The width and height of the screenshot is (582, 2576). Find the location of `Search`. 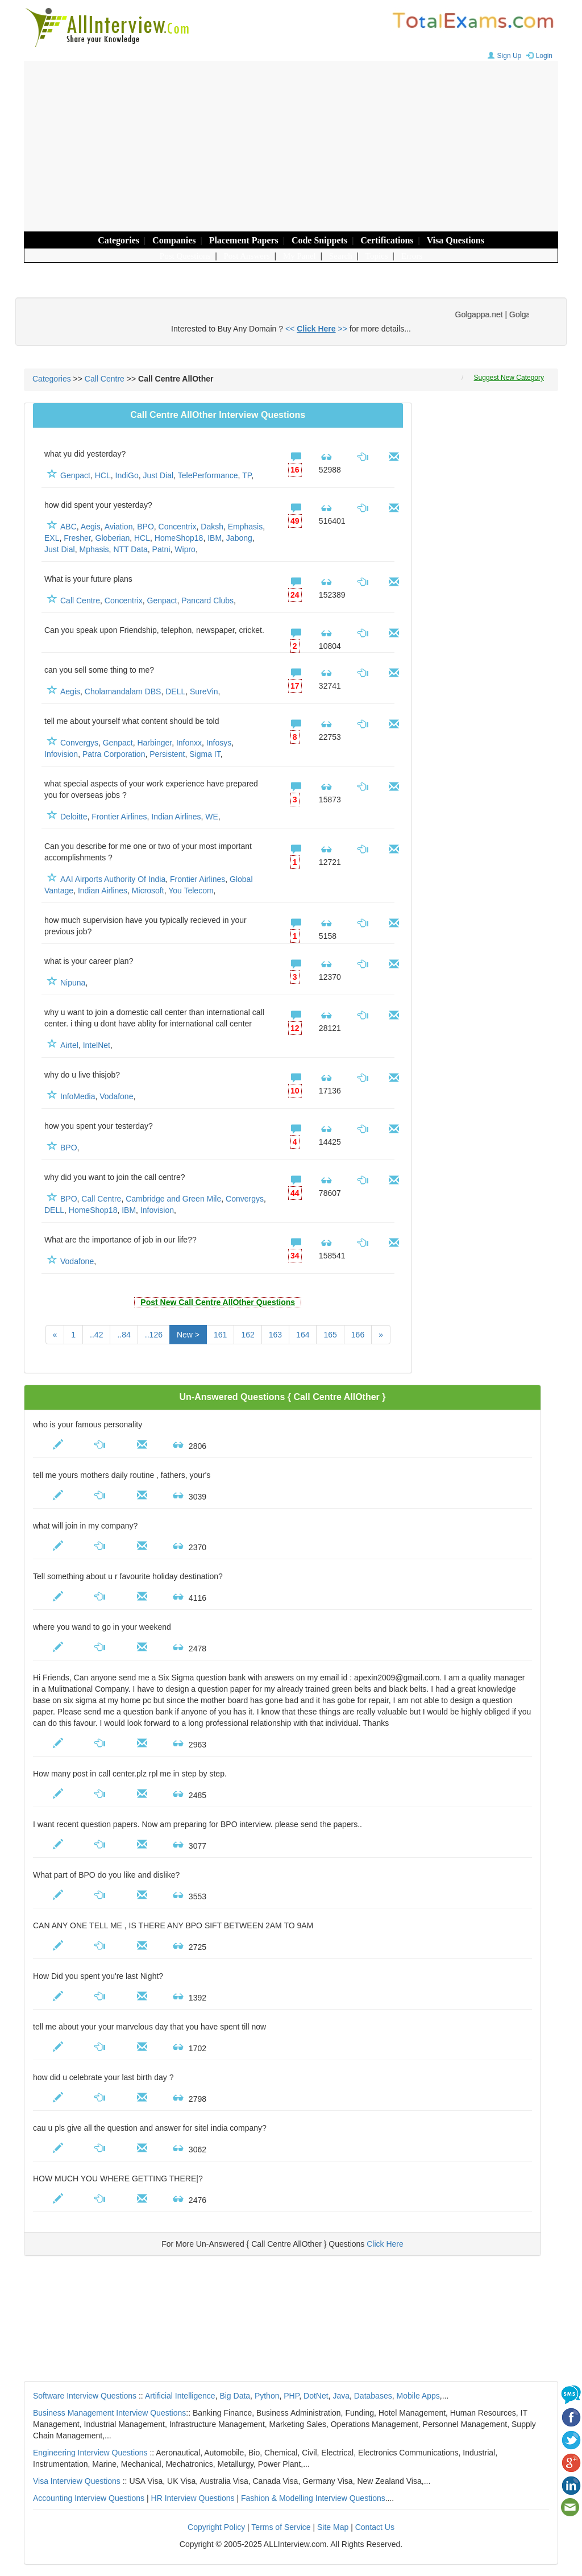

Search is located at coordinates (340, 255).